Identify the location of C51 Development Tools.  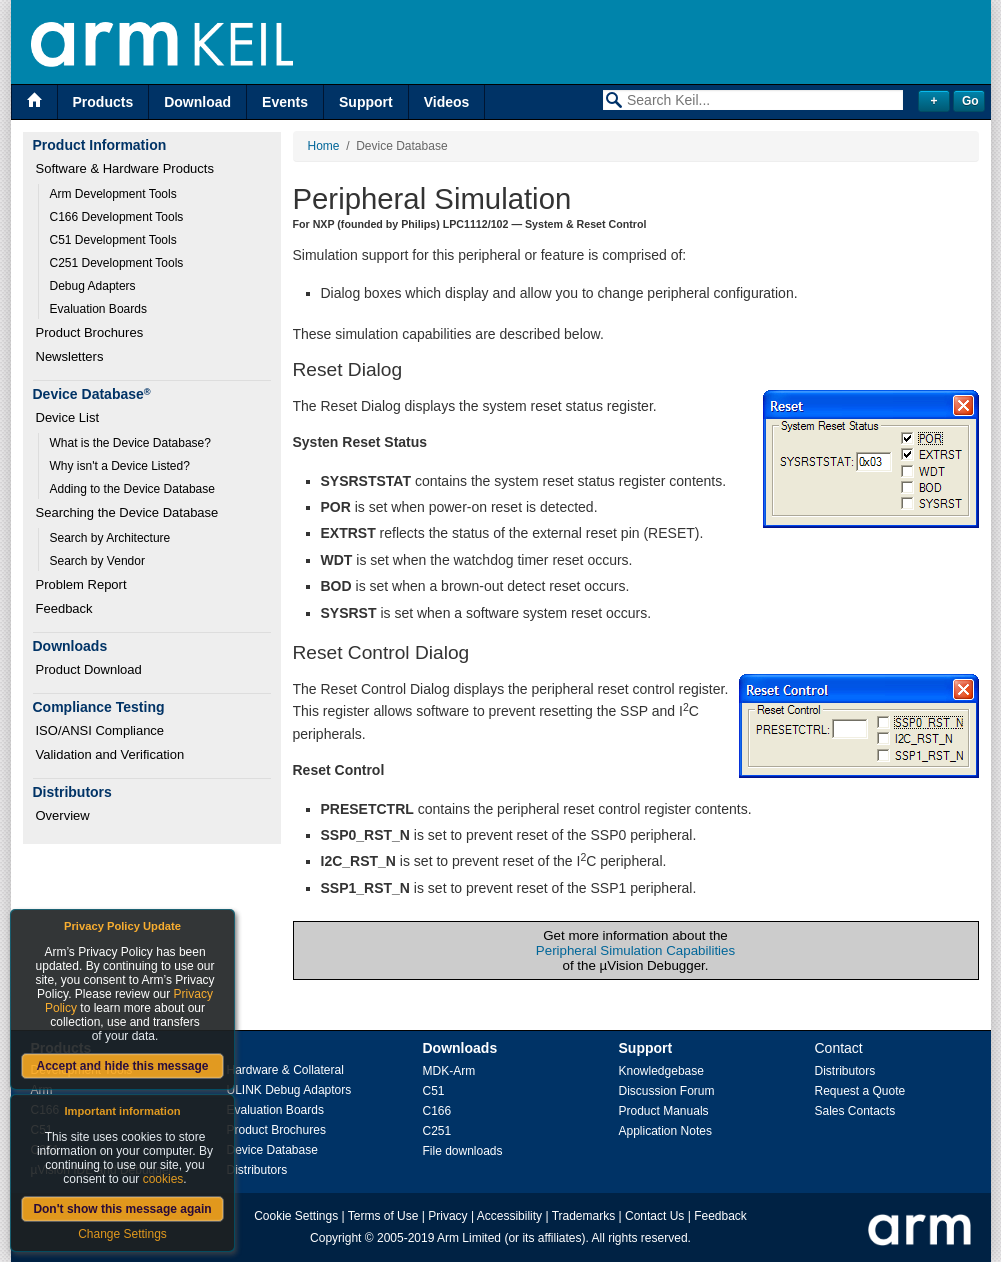
(113, 240).